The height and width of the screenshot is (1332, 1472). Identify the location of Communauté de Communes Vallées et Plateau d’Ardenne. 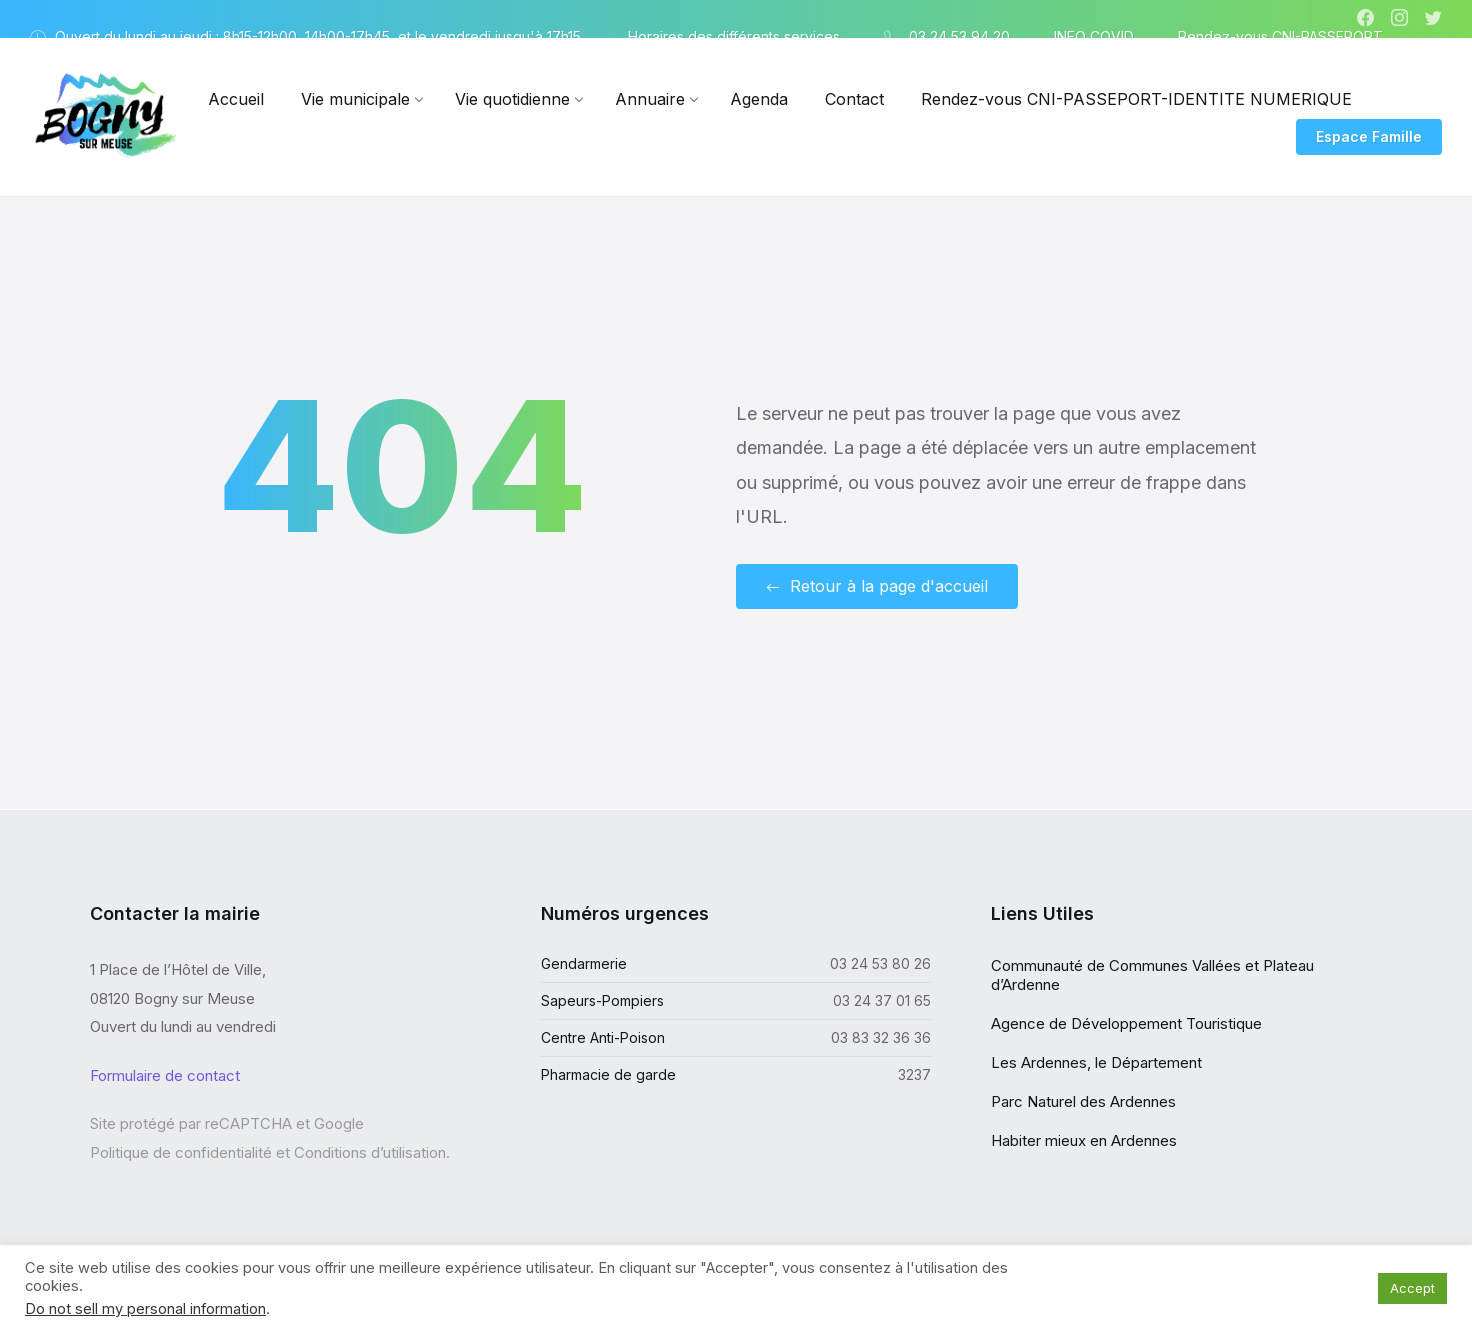
(1152, 975).